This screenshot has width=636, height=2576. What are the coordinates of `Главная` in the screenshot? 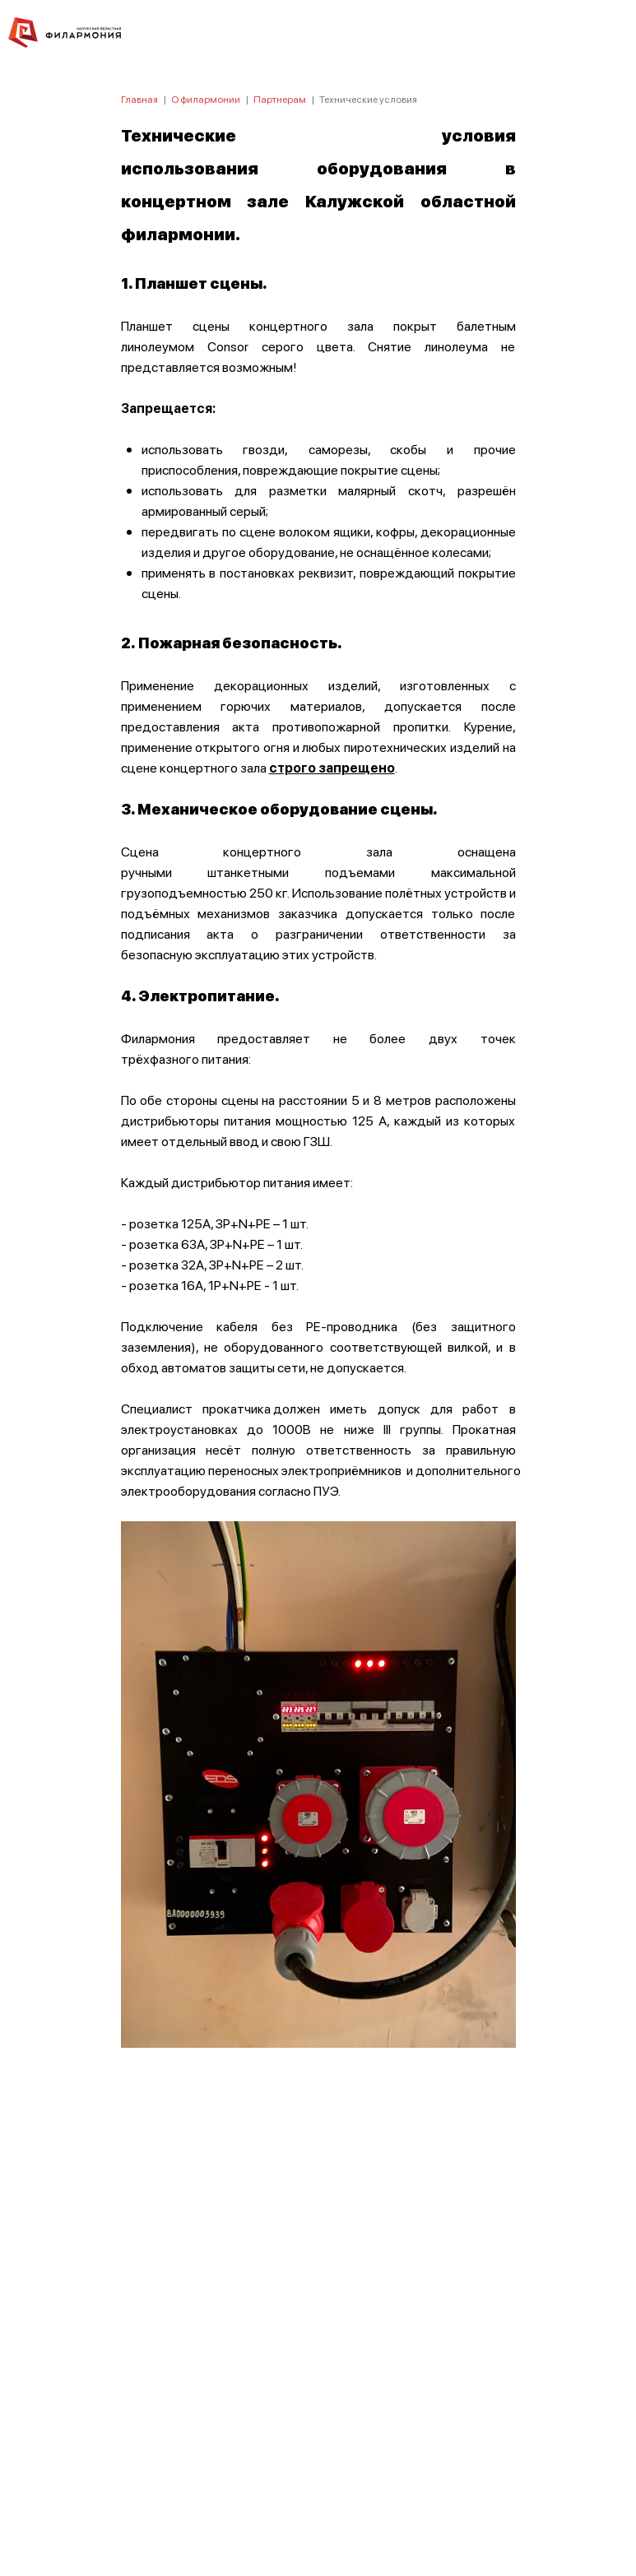 It's located at (139, 99).